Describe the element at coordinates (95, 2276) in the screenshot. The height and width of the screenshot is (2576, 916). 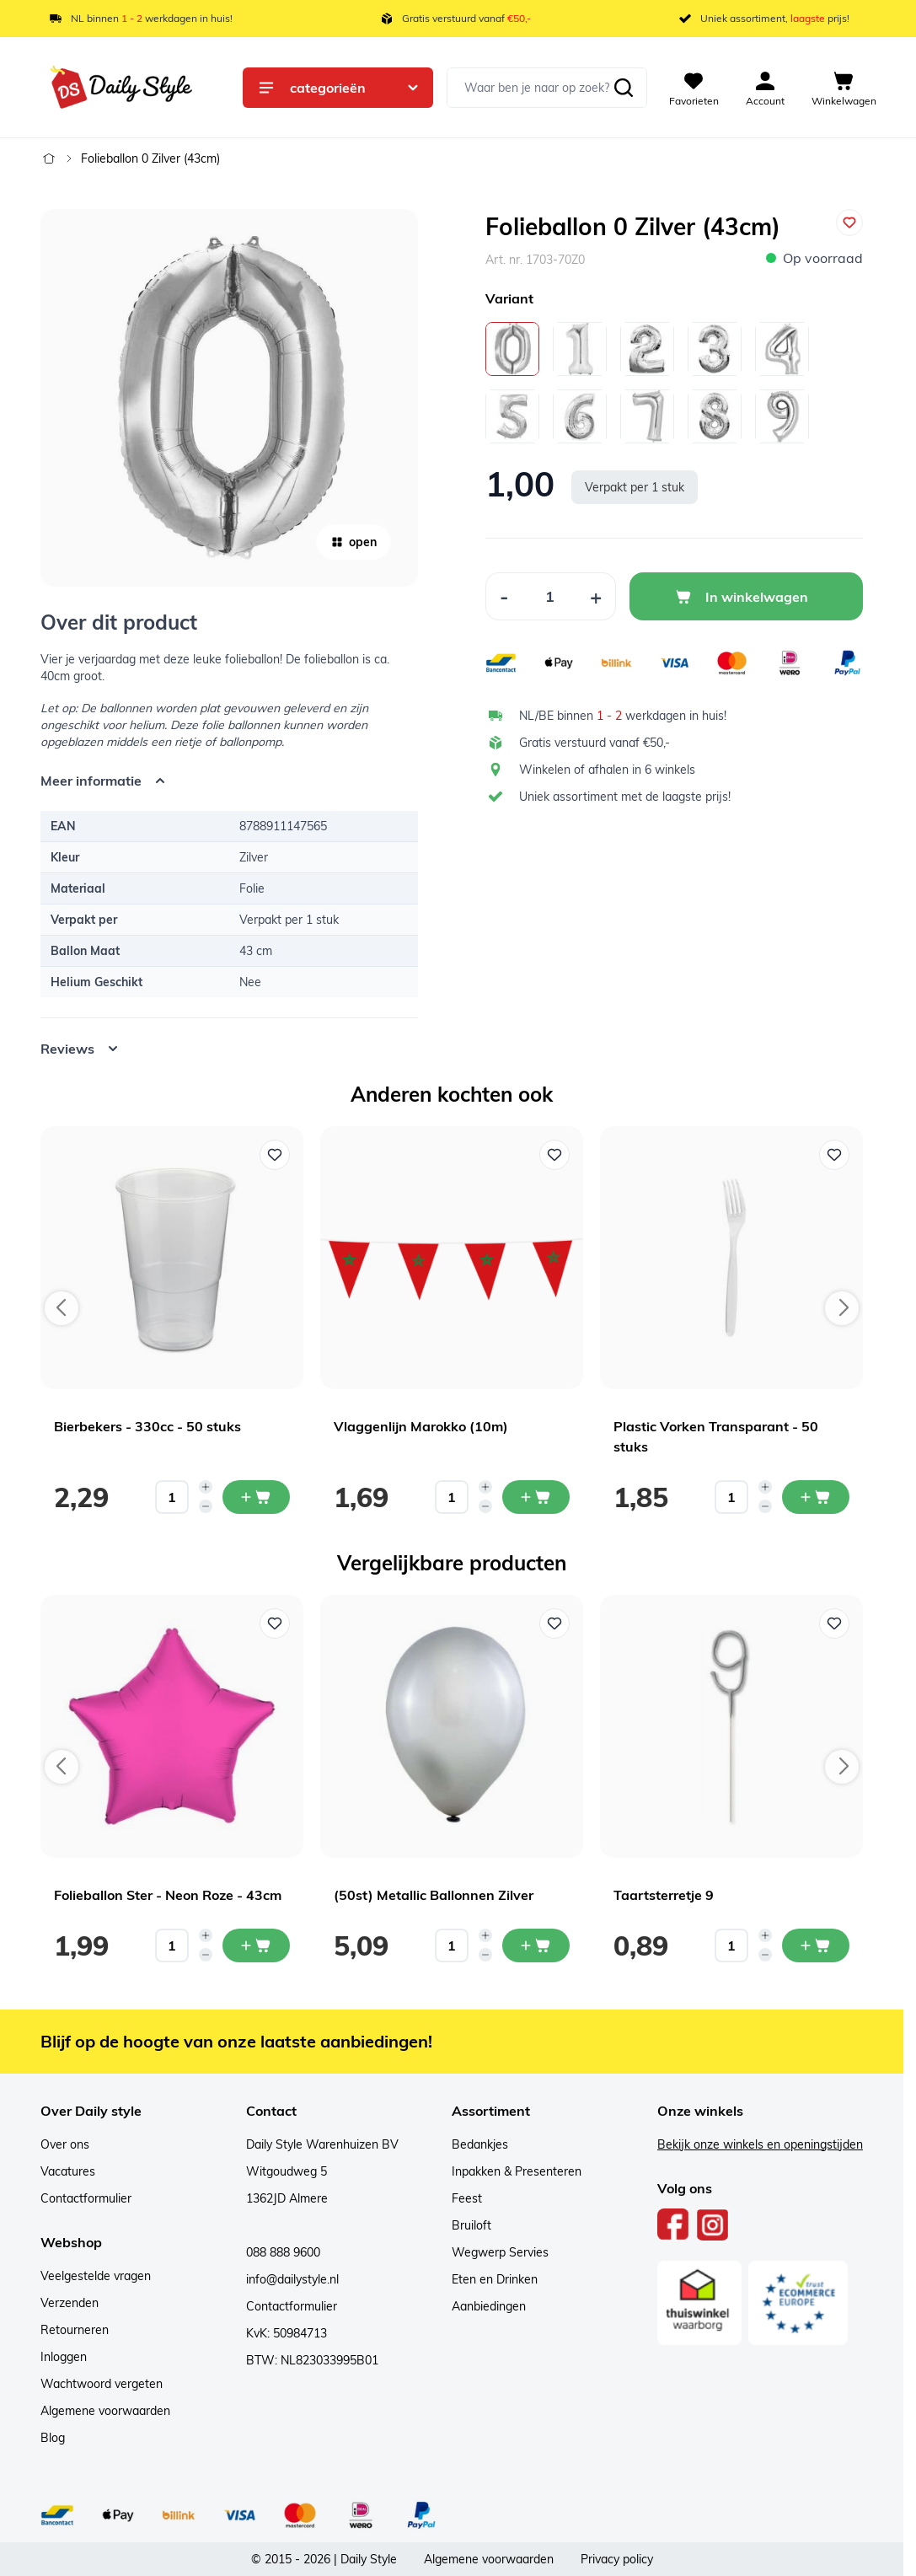
I see `Veelgestelde vragen` at that location.